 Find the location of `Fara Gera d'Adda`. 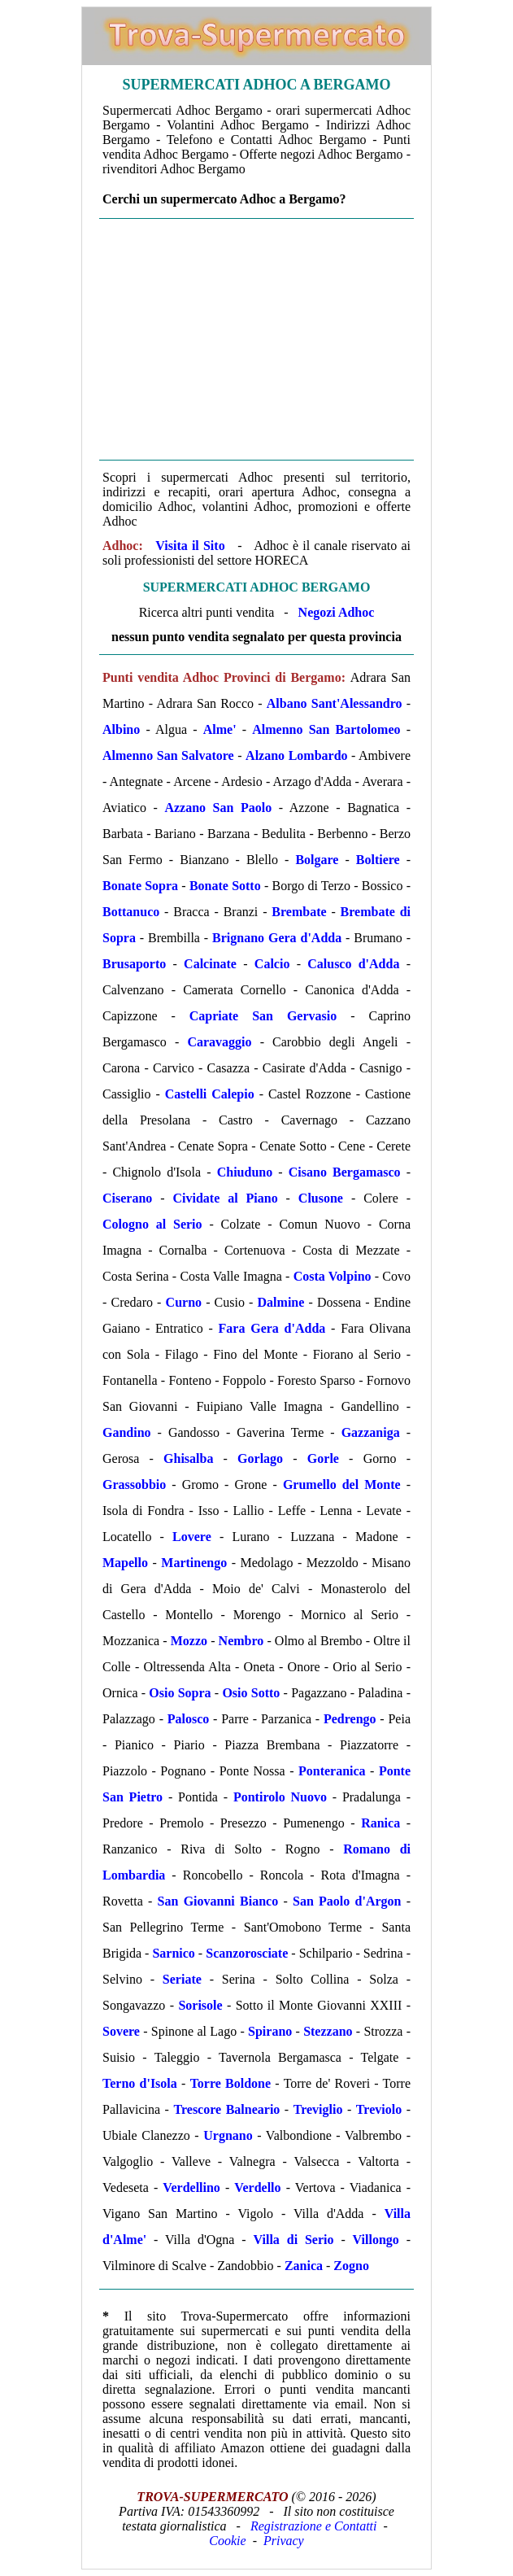

Fara Gera d'Adda is located at coordinates (272, 1328).